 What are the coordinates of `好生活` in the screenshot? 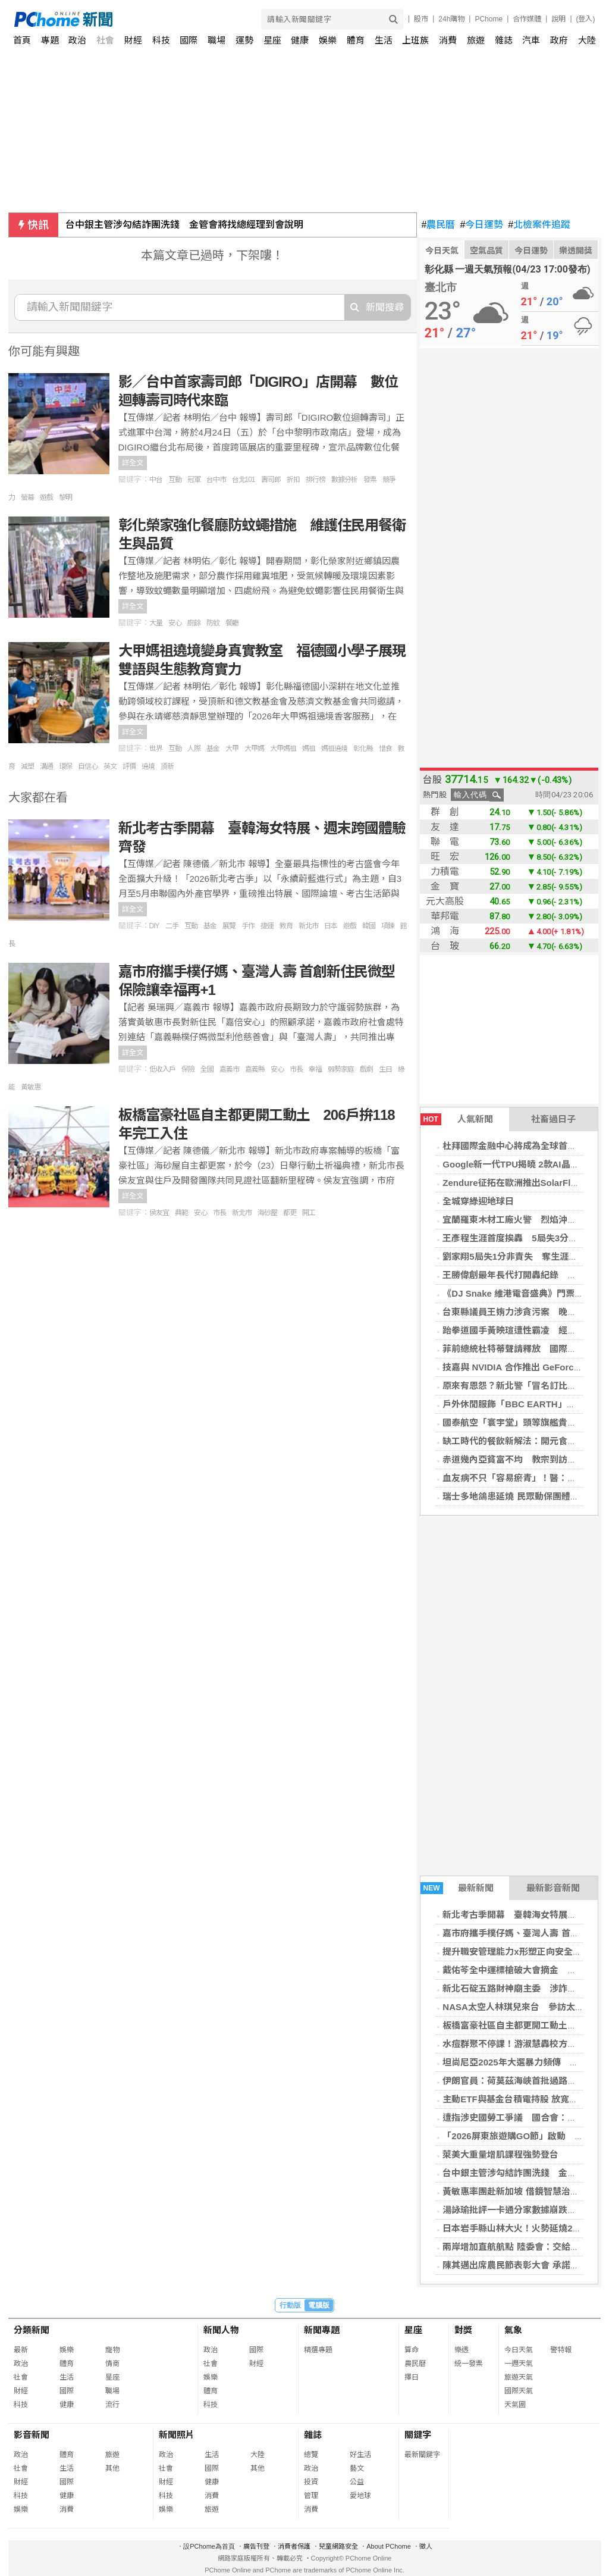 It's located at (360, 2454).